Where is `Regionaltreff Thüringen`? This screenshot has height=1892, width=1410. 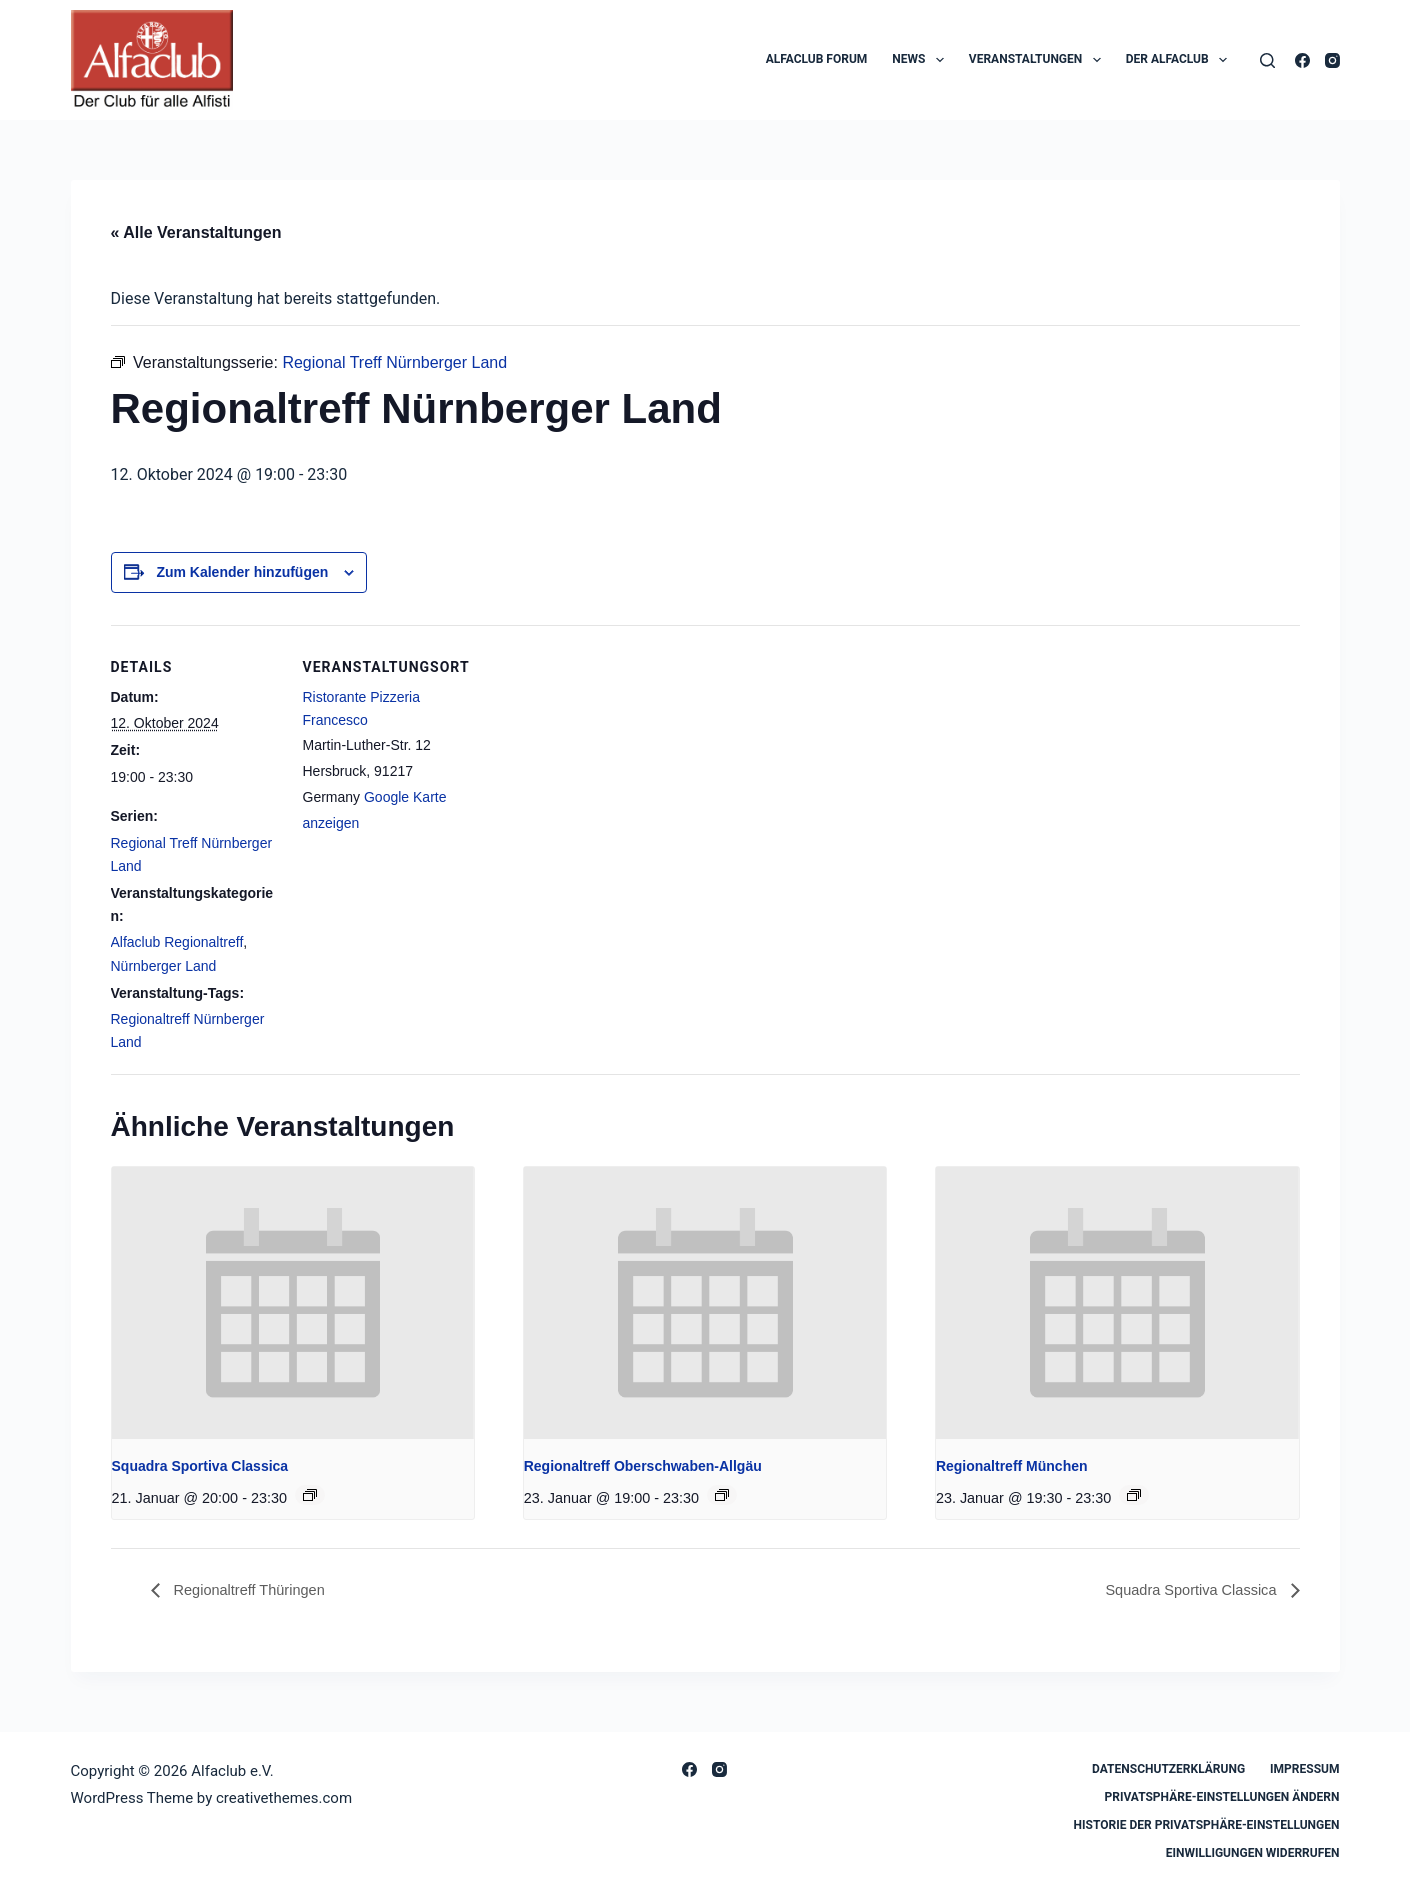
Regionaltreff Thüringen is located at coordinates (255, 1590).